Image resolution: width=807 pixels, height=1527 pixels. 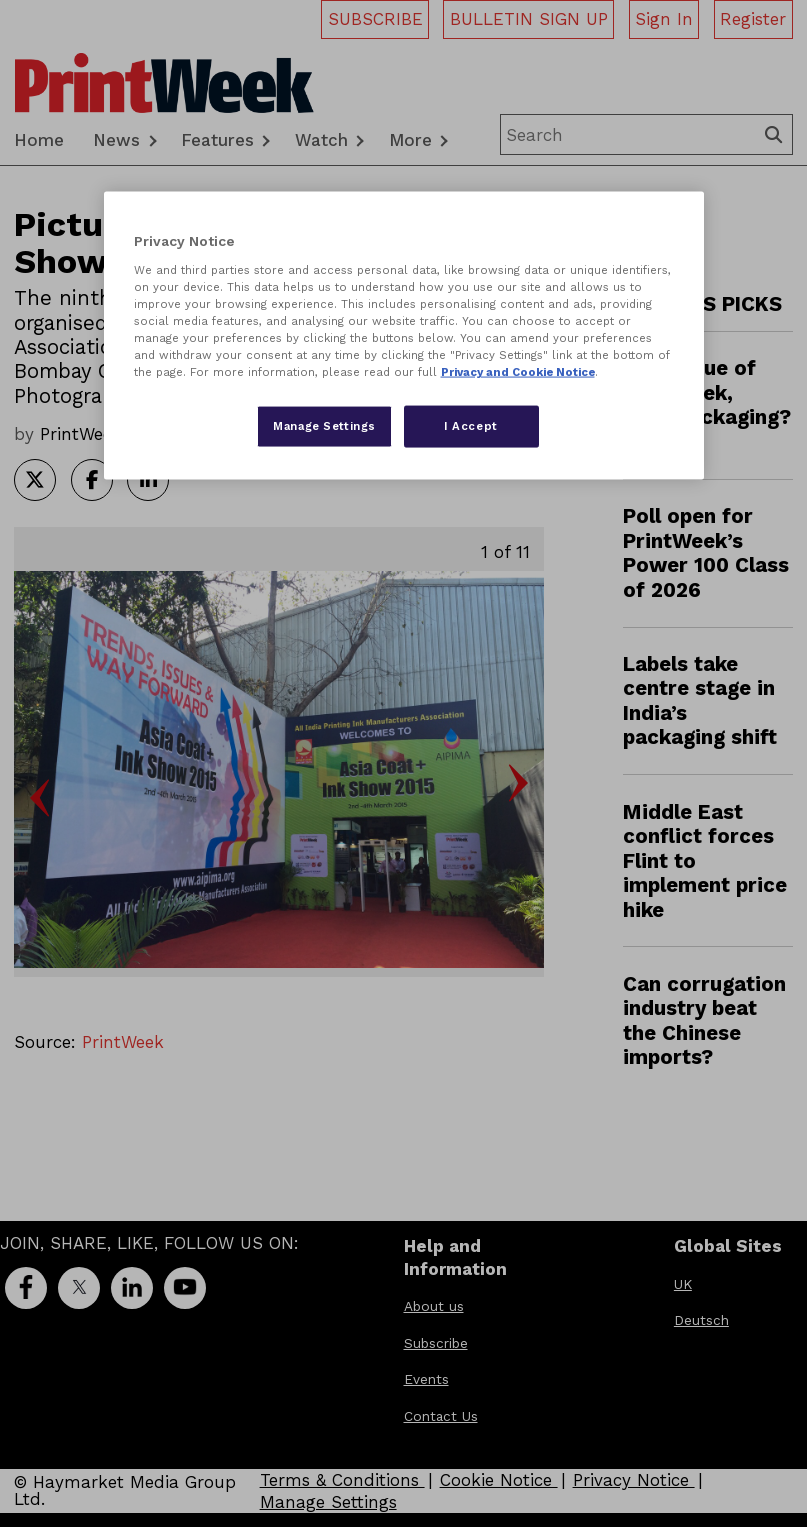 I want to click on BULLETIN SIGN UP, so click(x=529, y=19).